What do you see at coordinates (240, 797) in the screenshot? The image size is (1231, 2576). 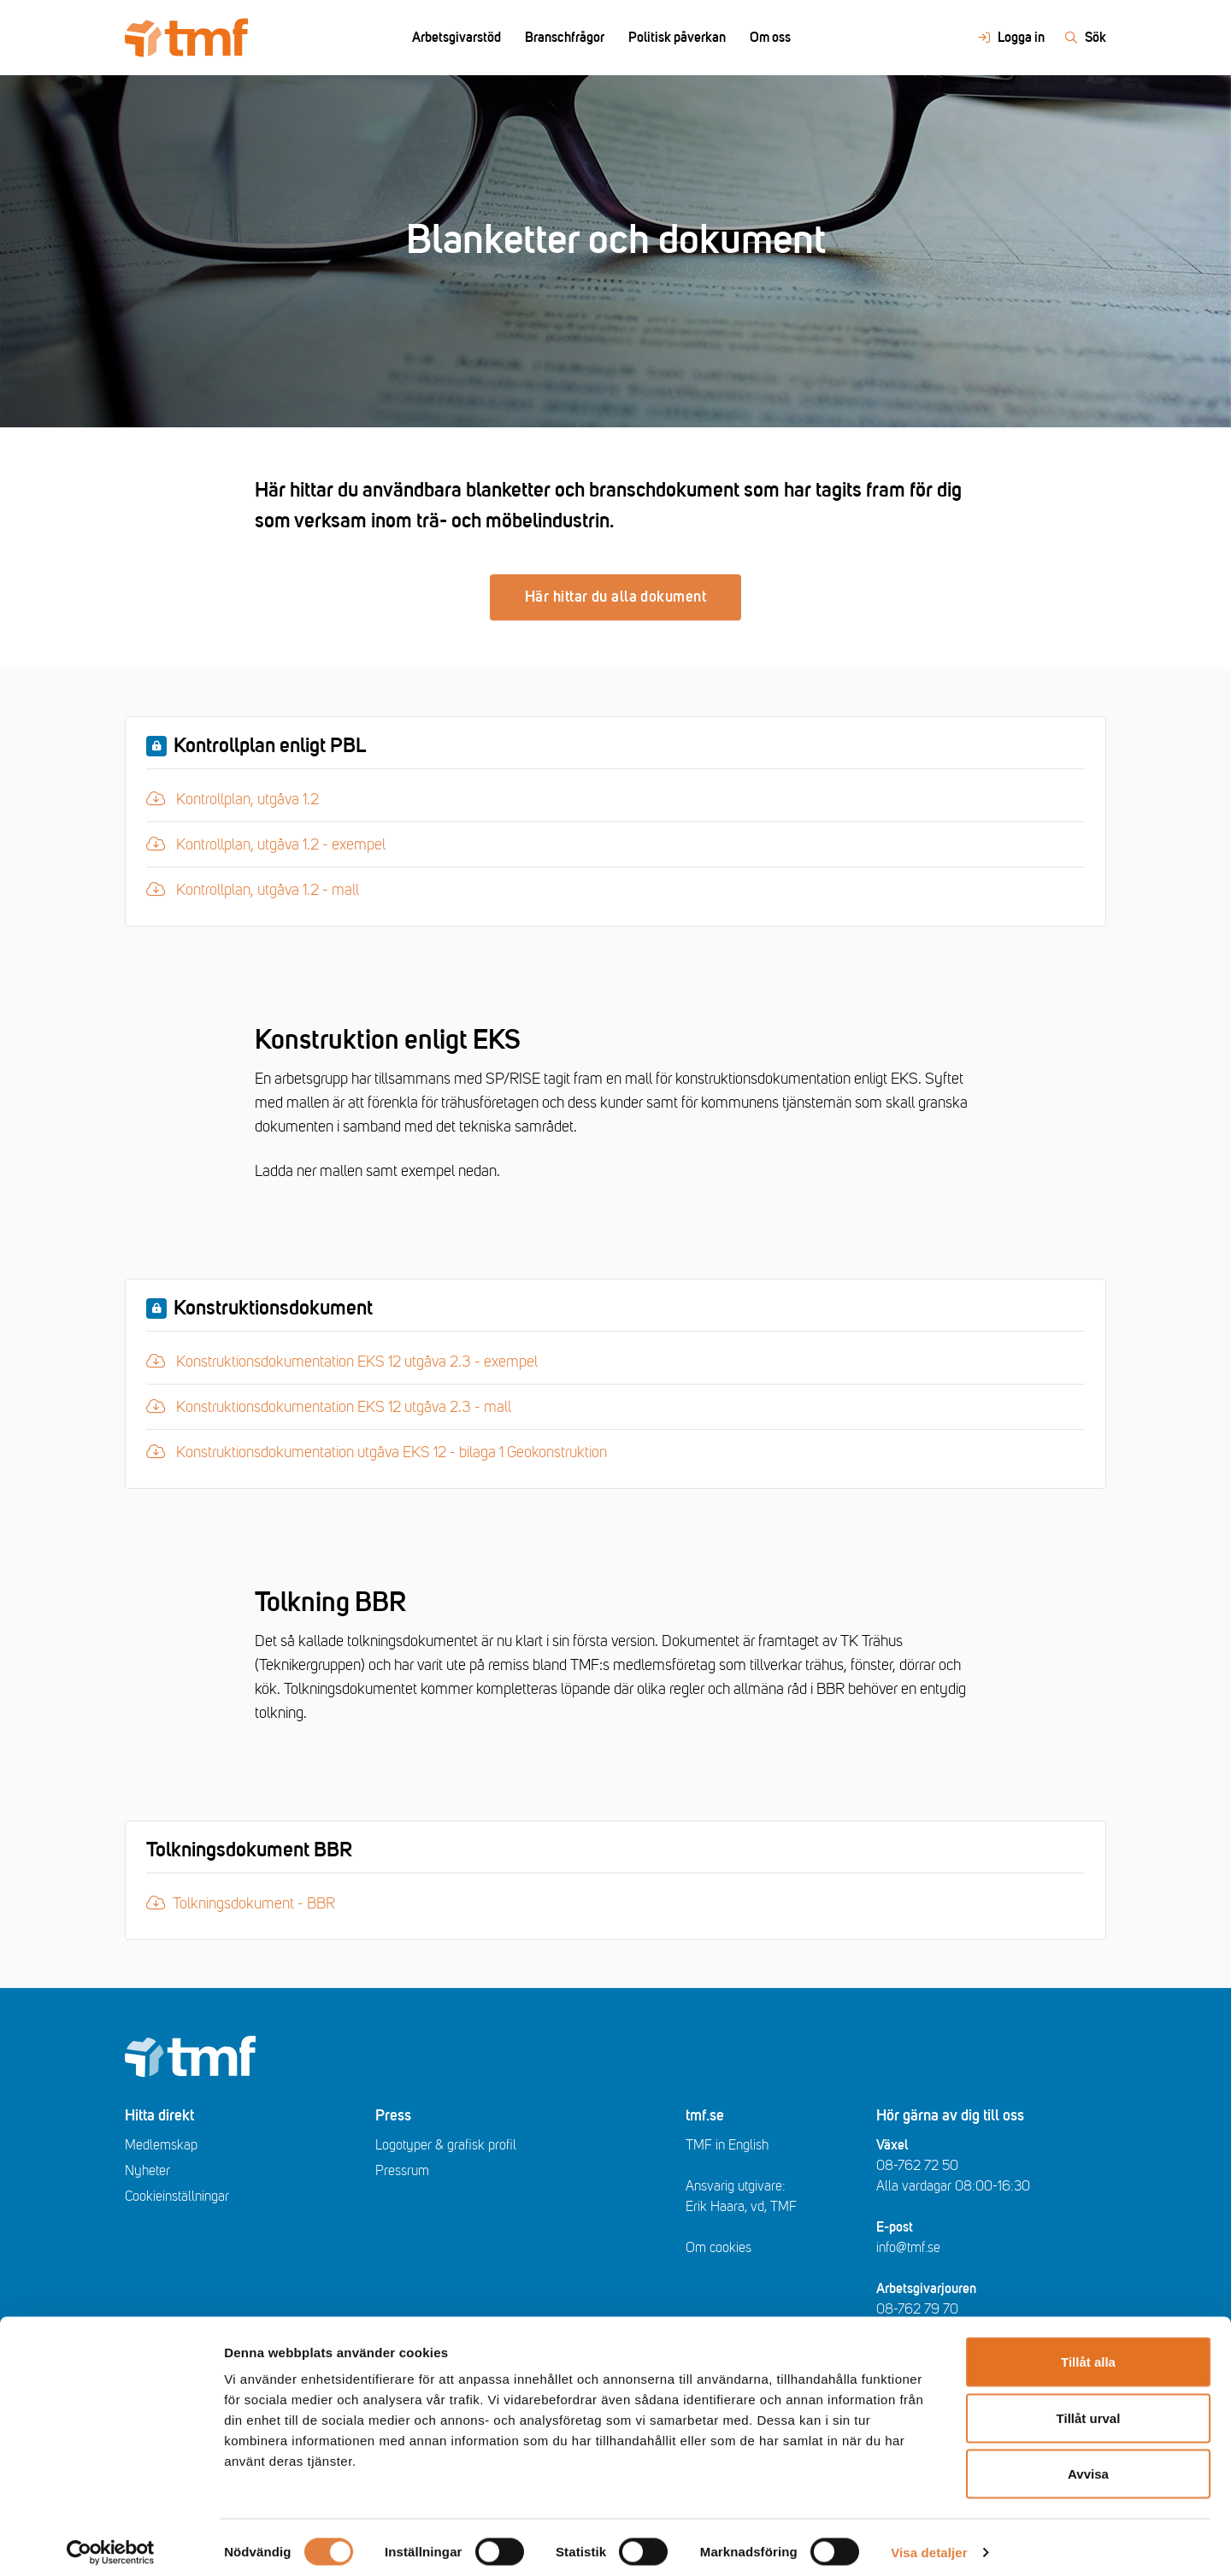 I see `Kontrollplan, utgåva 1.2` at bounding box center [240, 797].